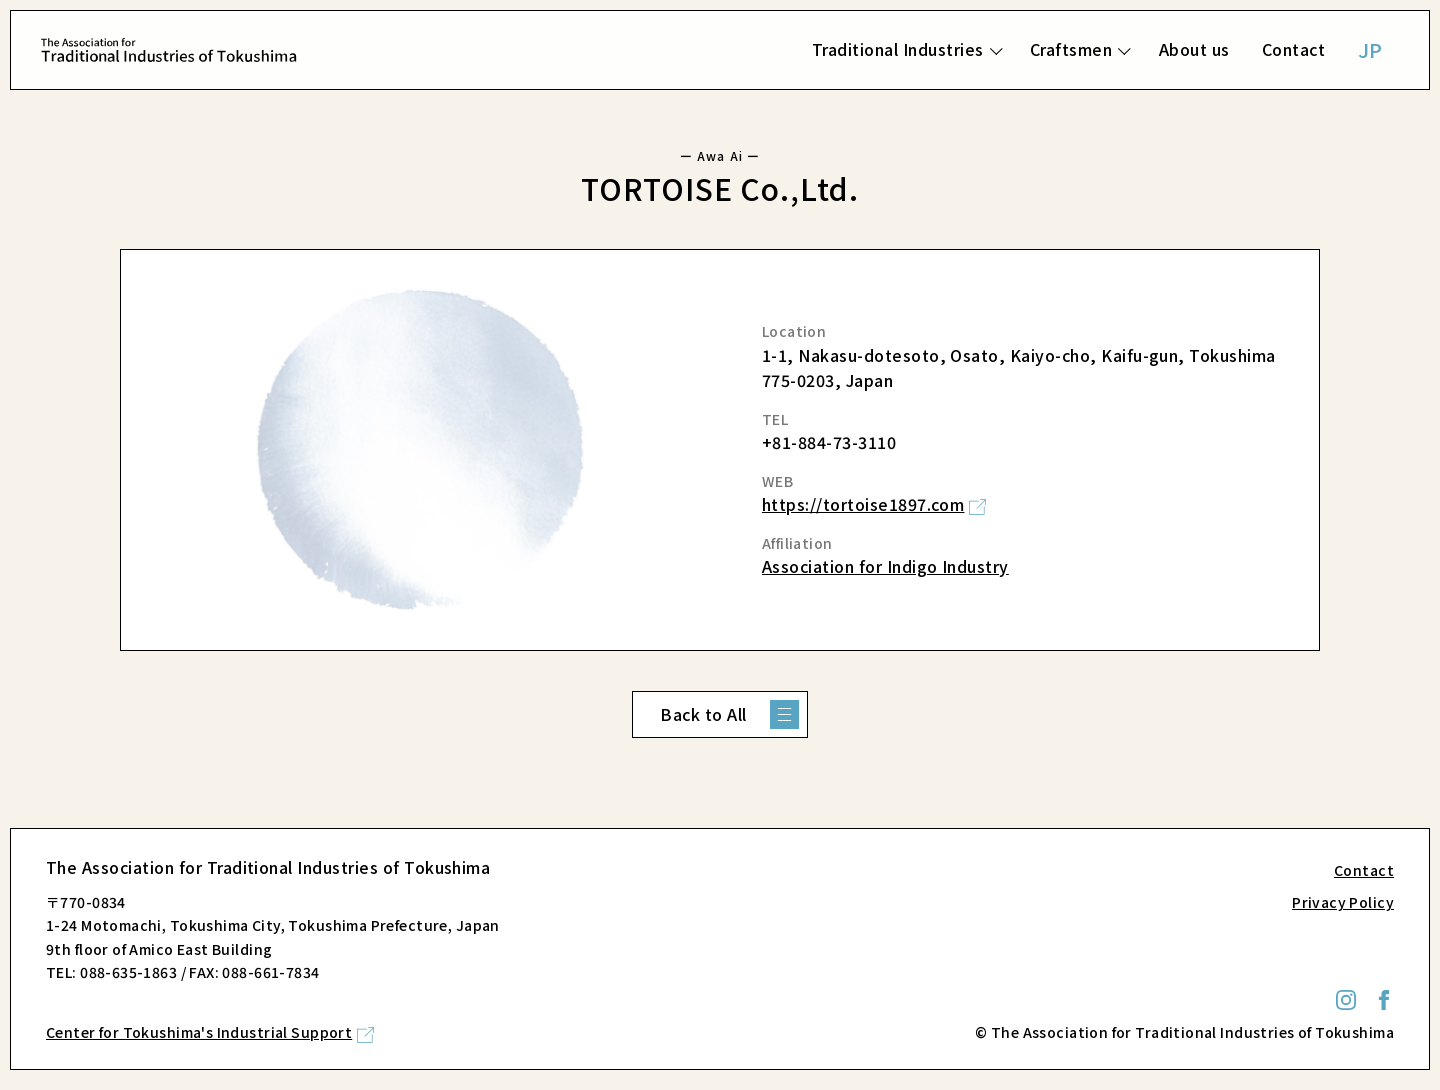 This screenshot has width=1440, height=1090. Describe the element at coordinates (199, 1032) in the screenshot. I see `Center for Tokushima's Industrial Support` at that location.